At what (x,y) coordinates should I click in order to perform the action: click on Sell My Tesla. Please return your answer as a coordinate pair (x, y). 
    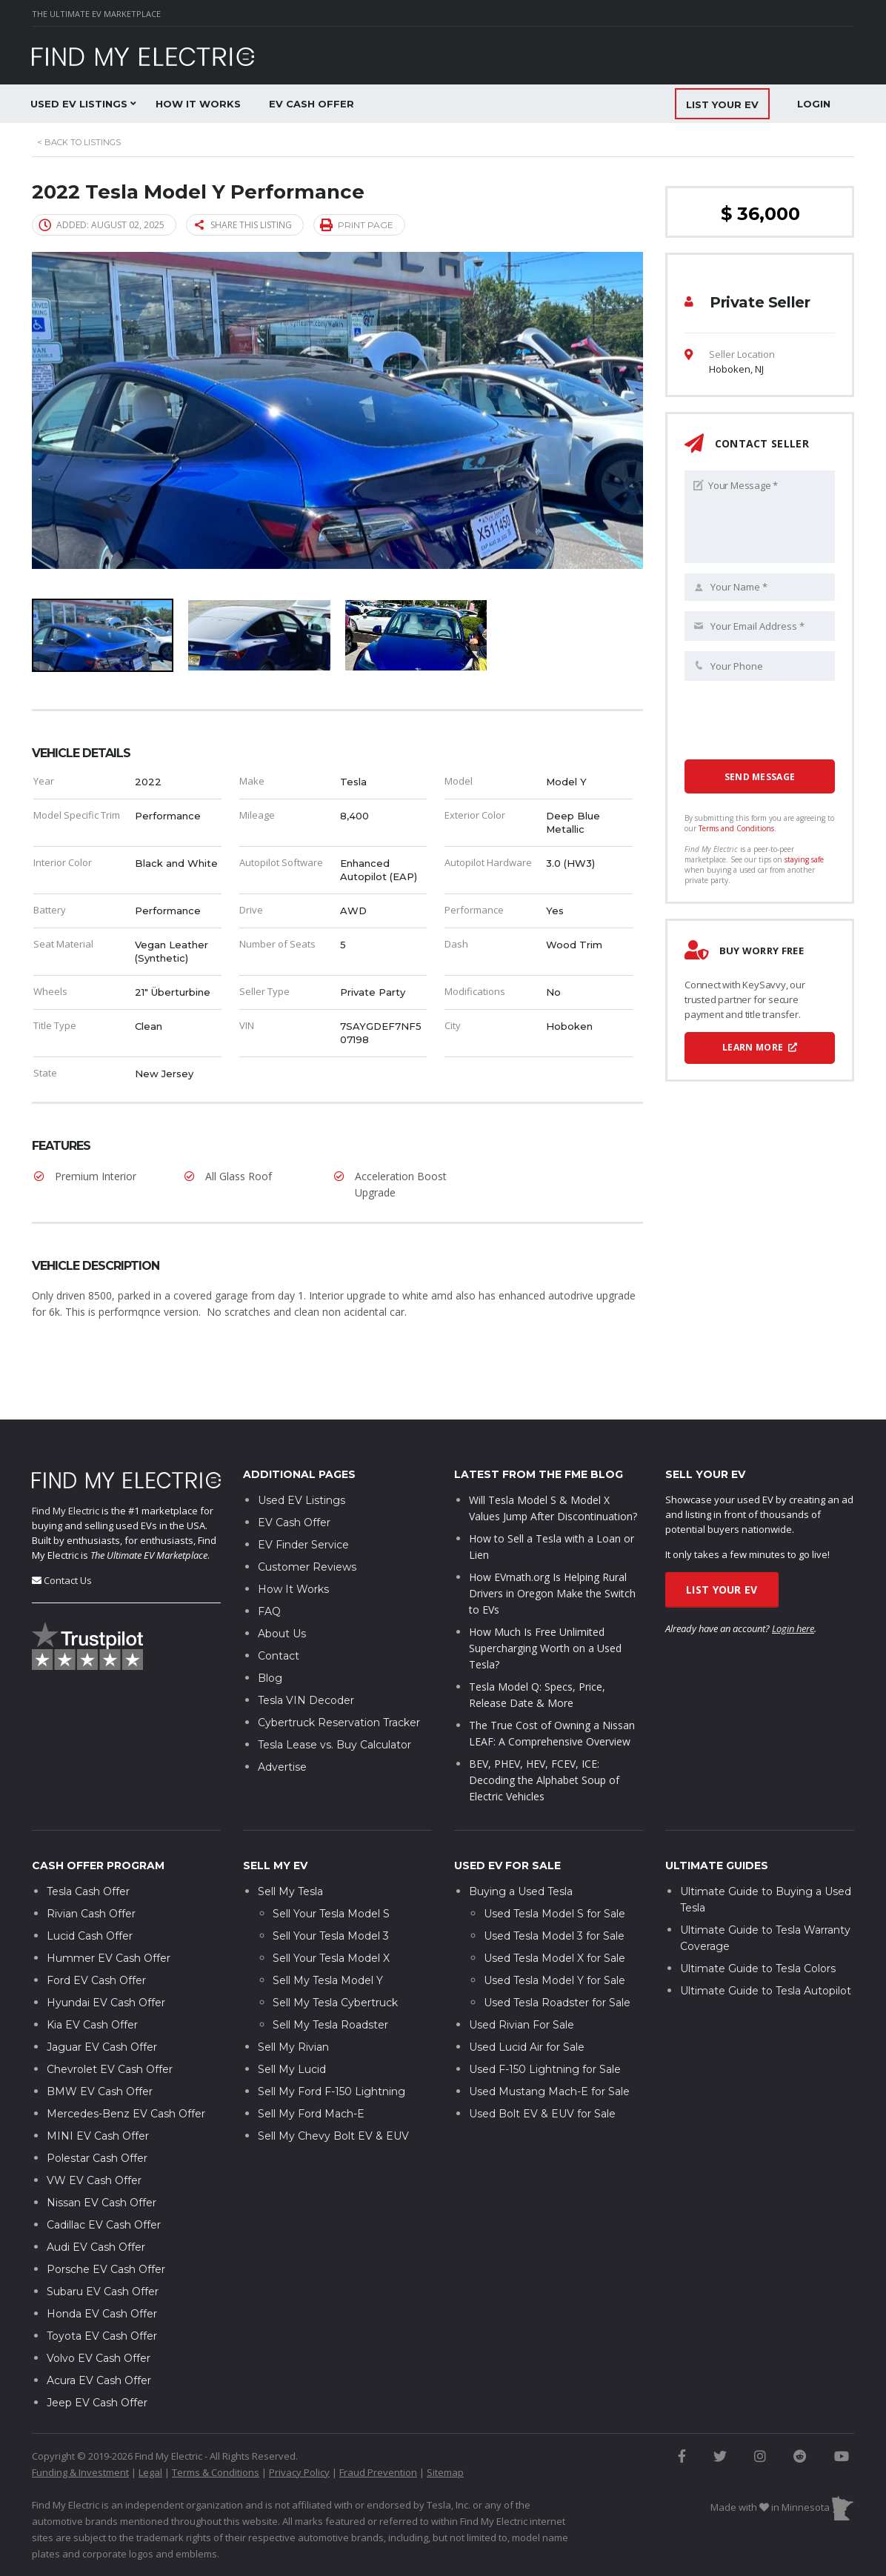
    Looking at the image, I should click on (290, 1846).